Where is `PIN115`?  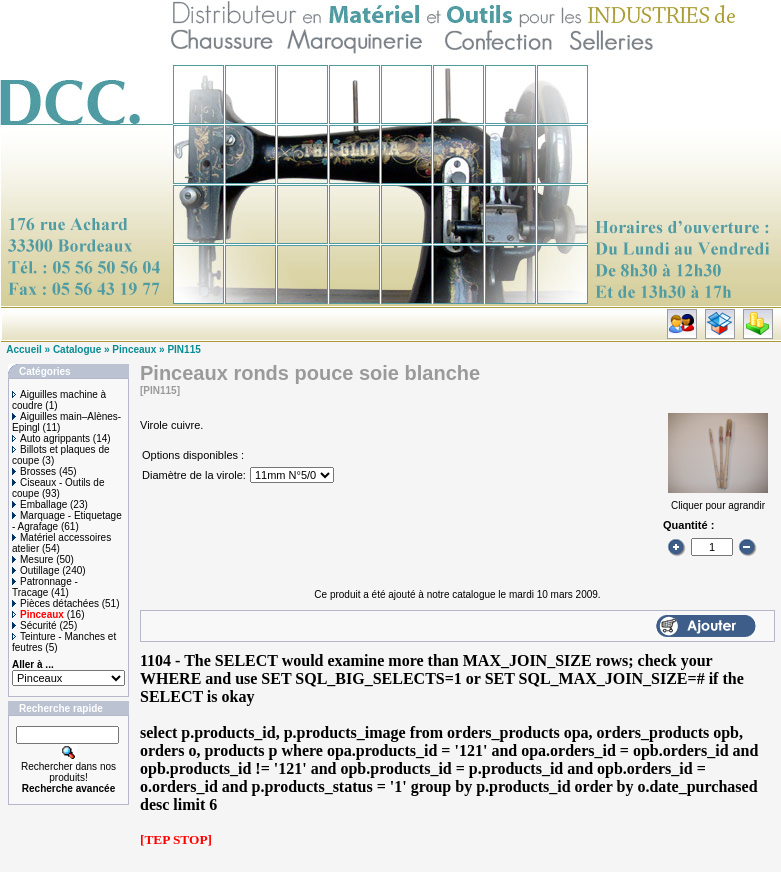 PIN115 is located at coordinates (183, 349).